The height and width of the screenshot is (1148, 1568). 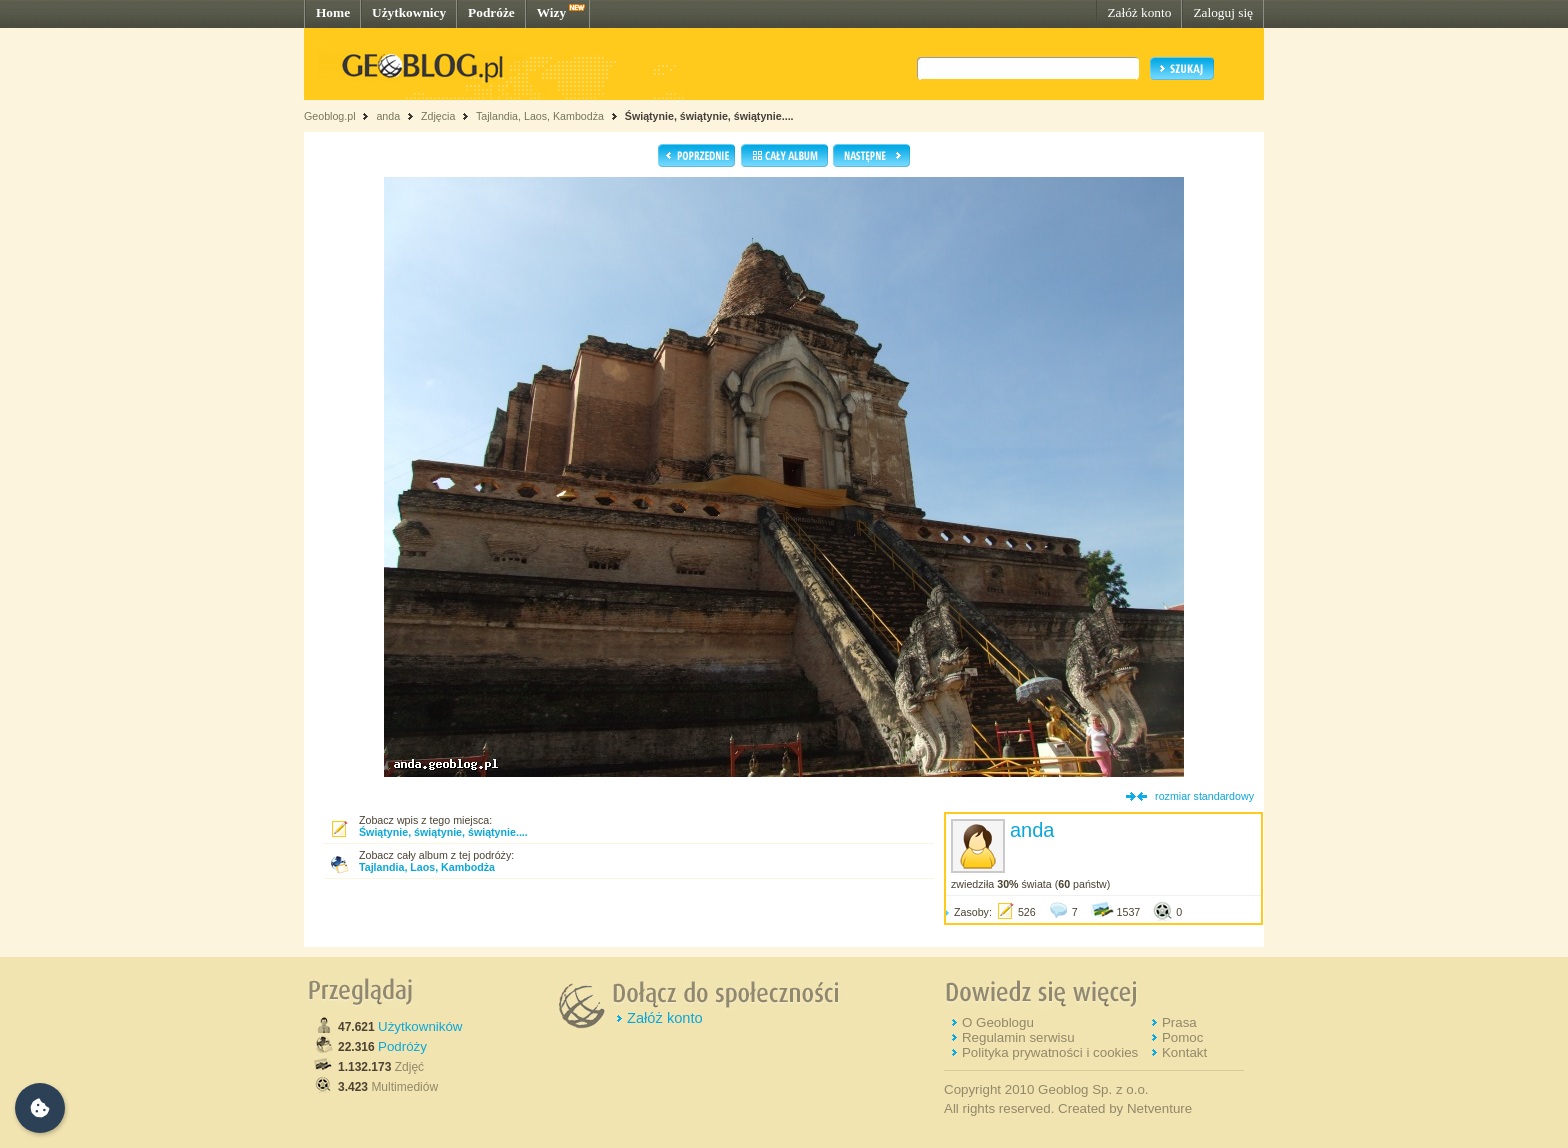 What do you see at coordinates (409, 12) in the screenshot?
I see `Użytkownicy` at bounding box center [409, 12].